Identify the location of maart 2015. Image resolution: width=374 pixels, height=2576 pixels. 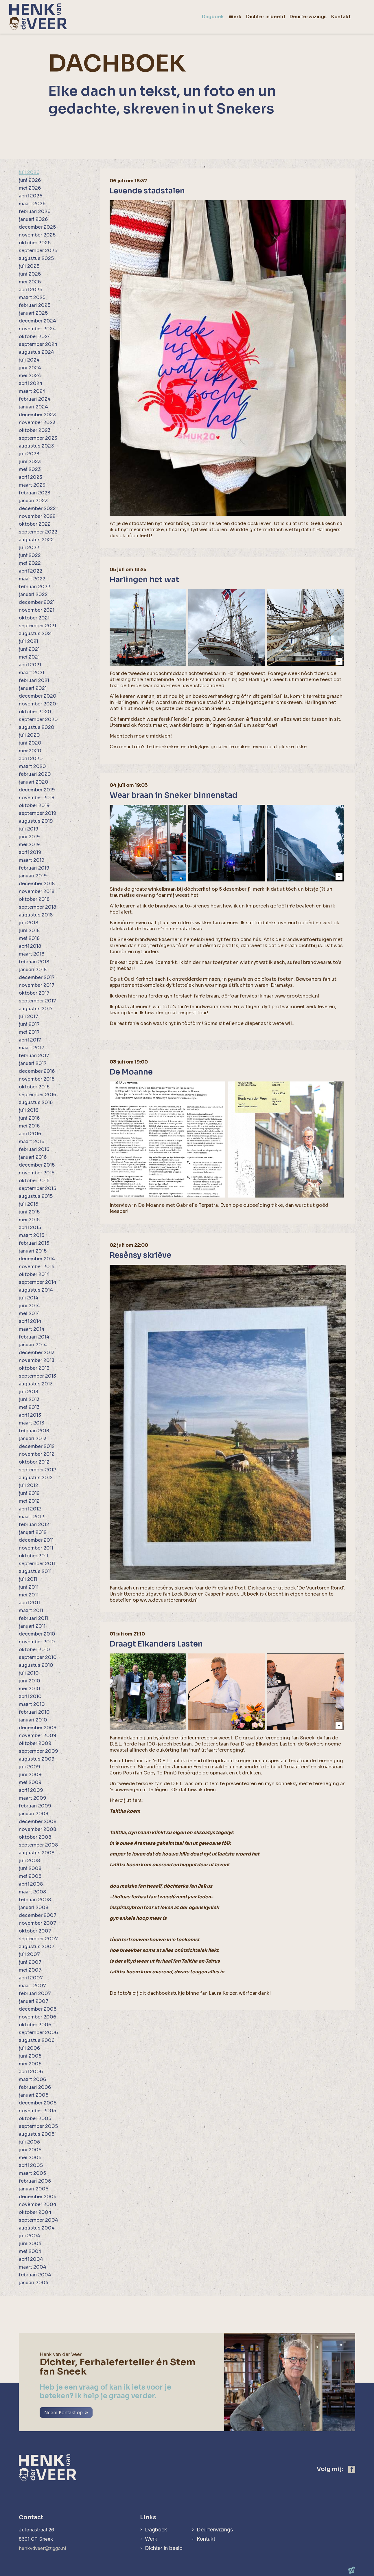
(31, 1235).